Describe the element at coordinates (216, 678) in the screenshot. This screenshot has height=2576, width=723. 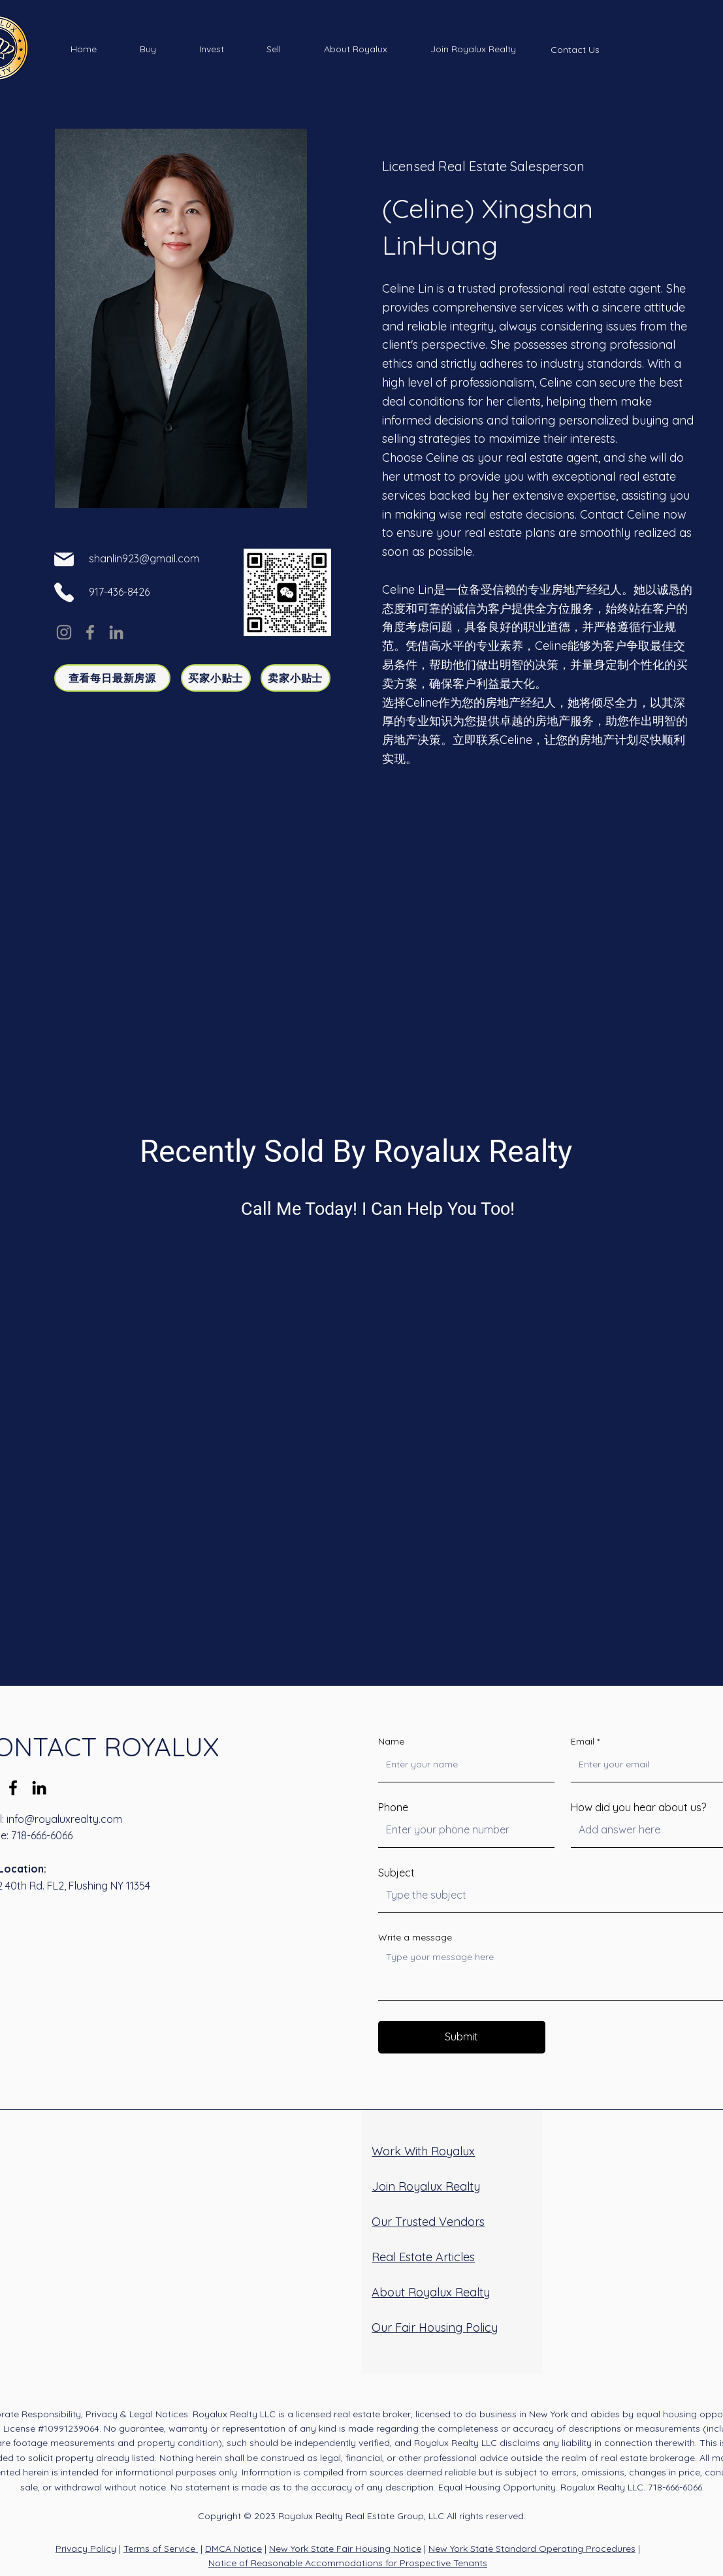
I see `[买家小贴士]` at that location.